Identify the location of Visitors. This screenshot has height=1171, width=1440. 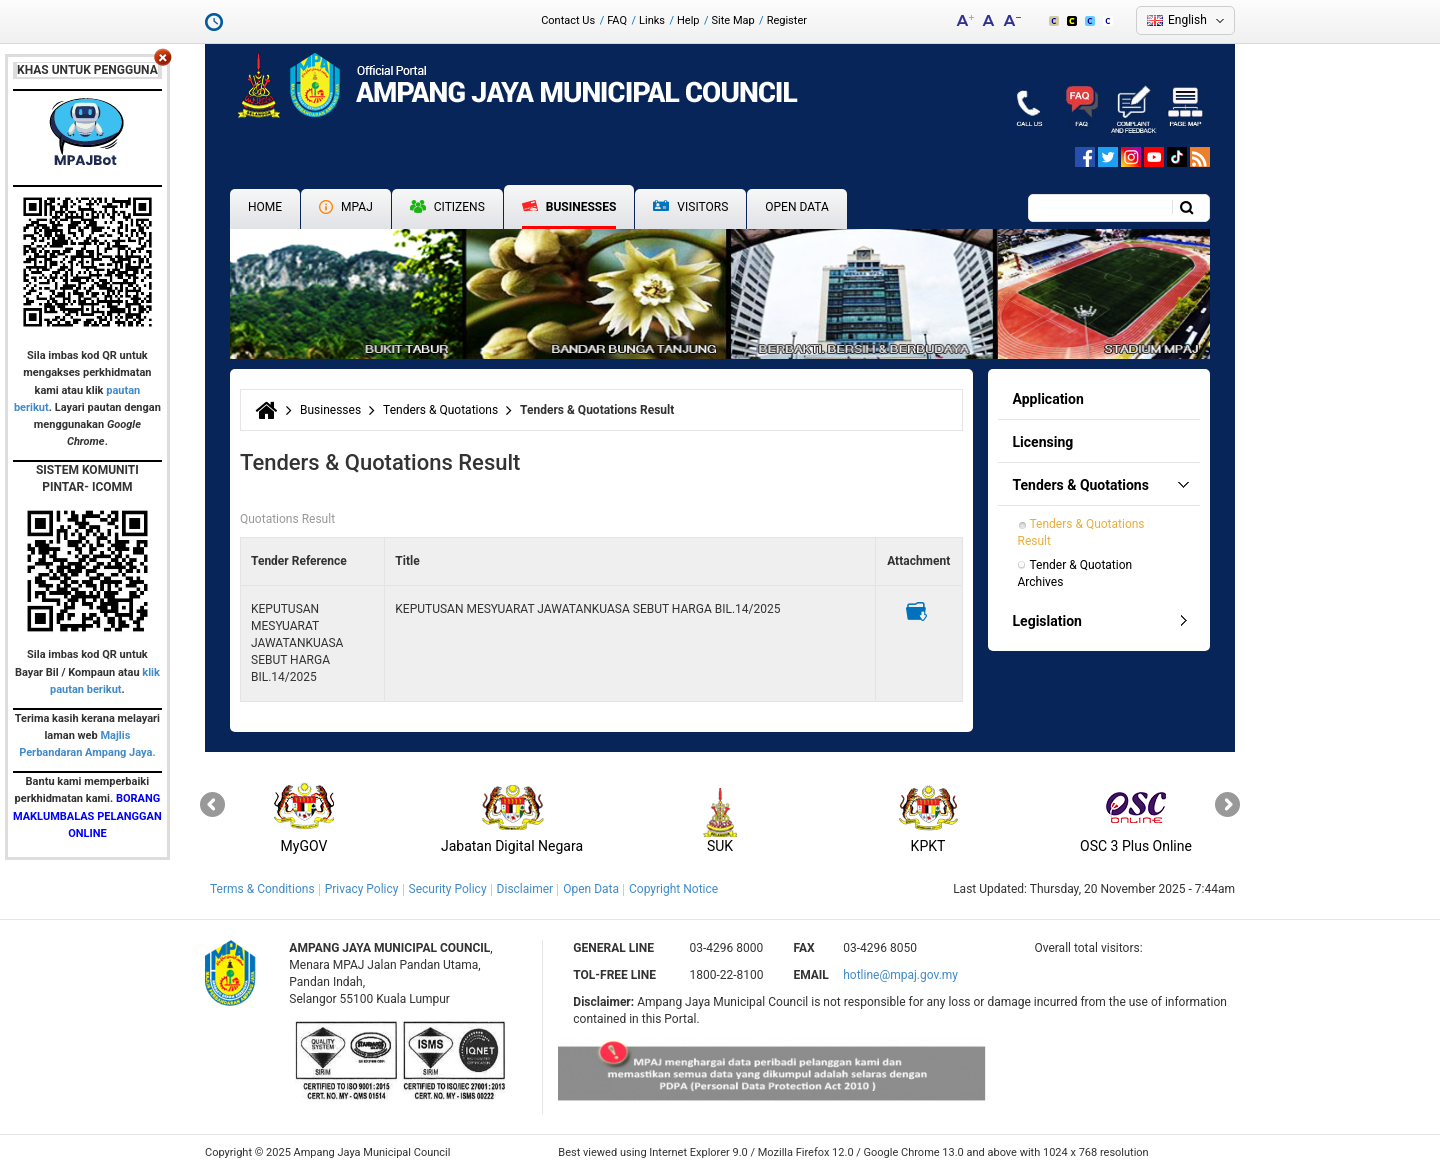
(690, 207).